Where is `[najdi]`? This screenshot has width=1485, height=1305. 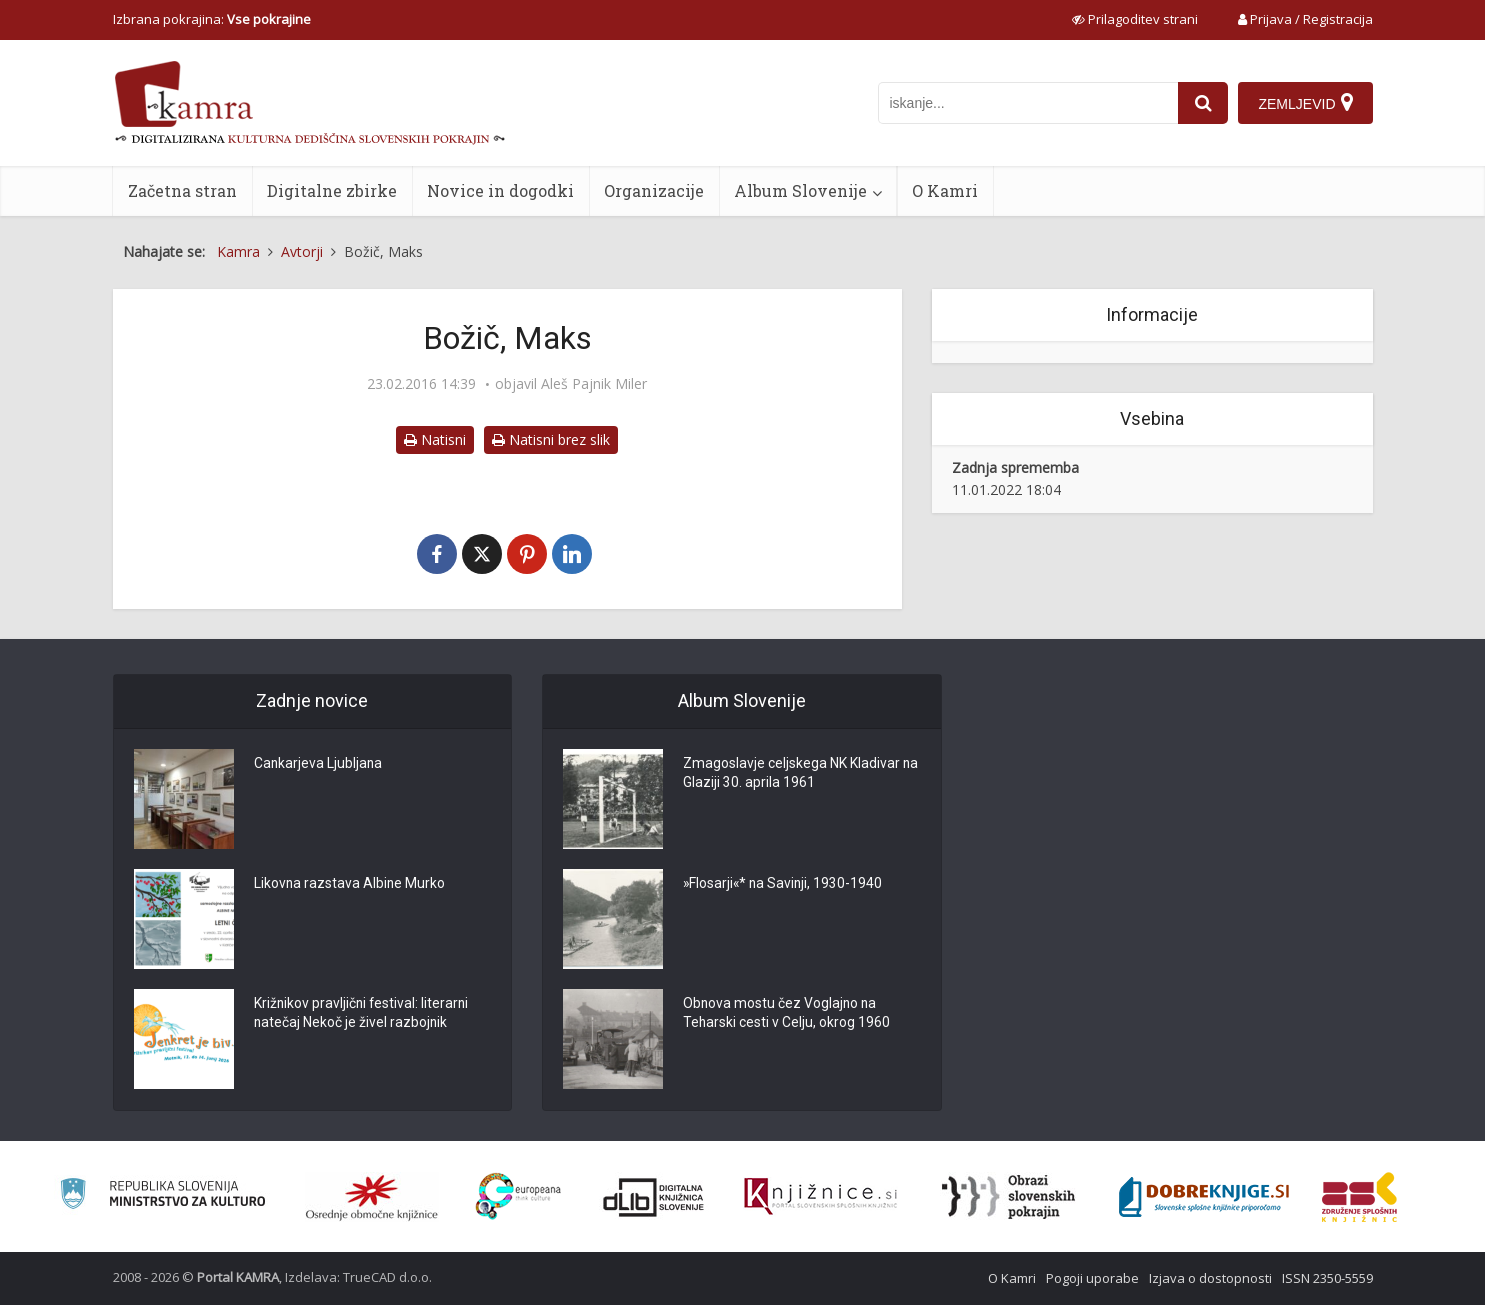 [najdi] is located at coordinates (1203, 103).